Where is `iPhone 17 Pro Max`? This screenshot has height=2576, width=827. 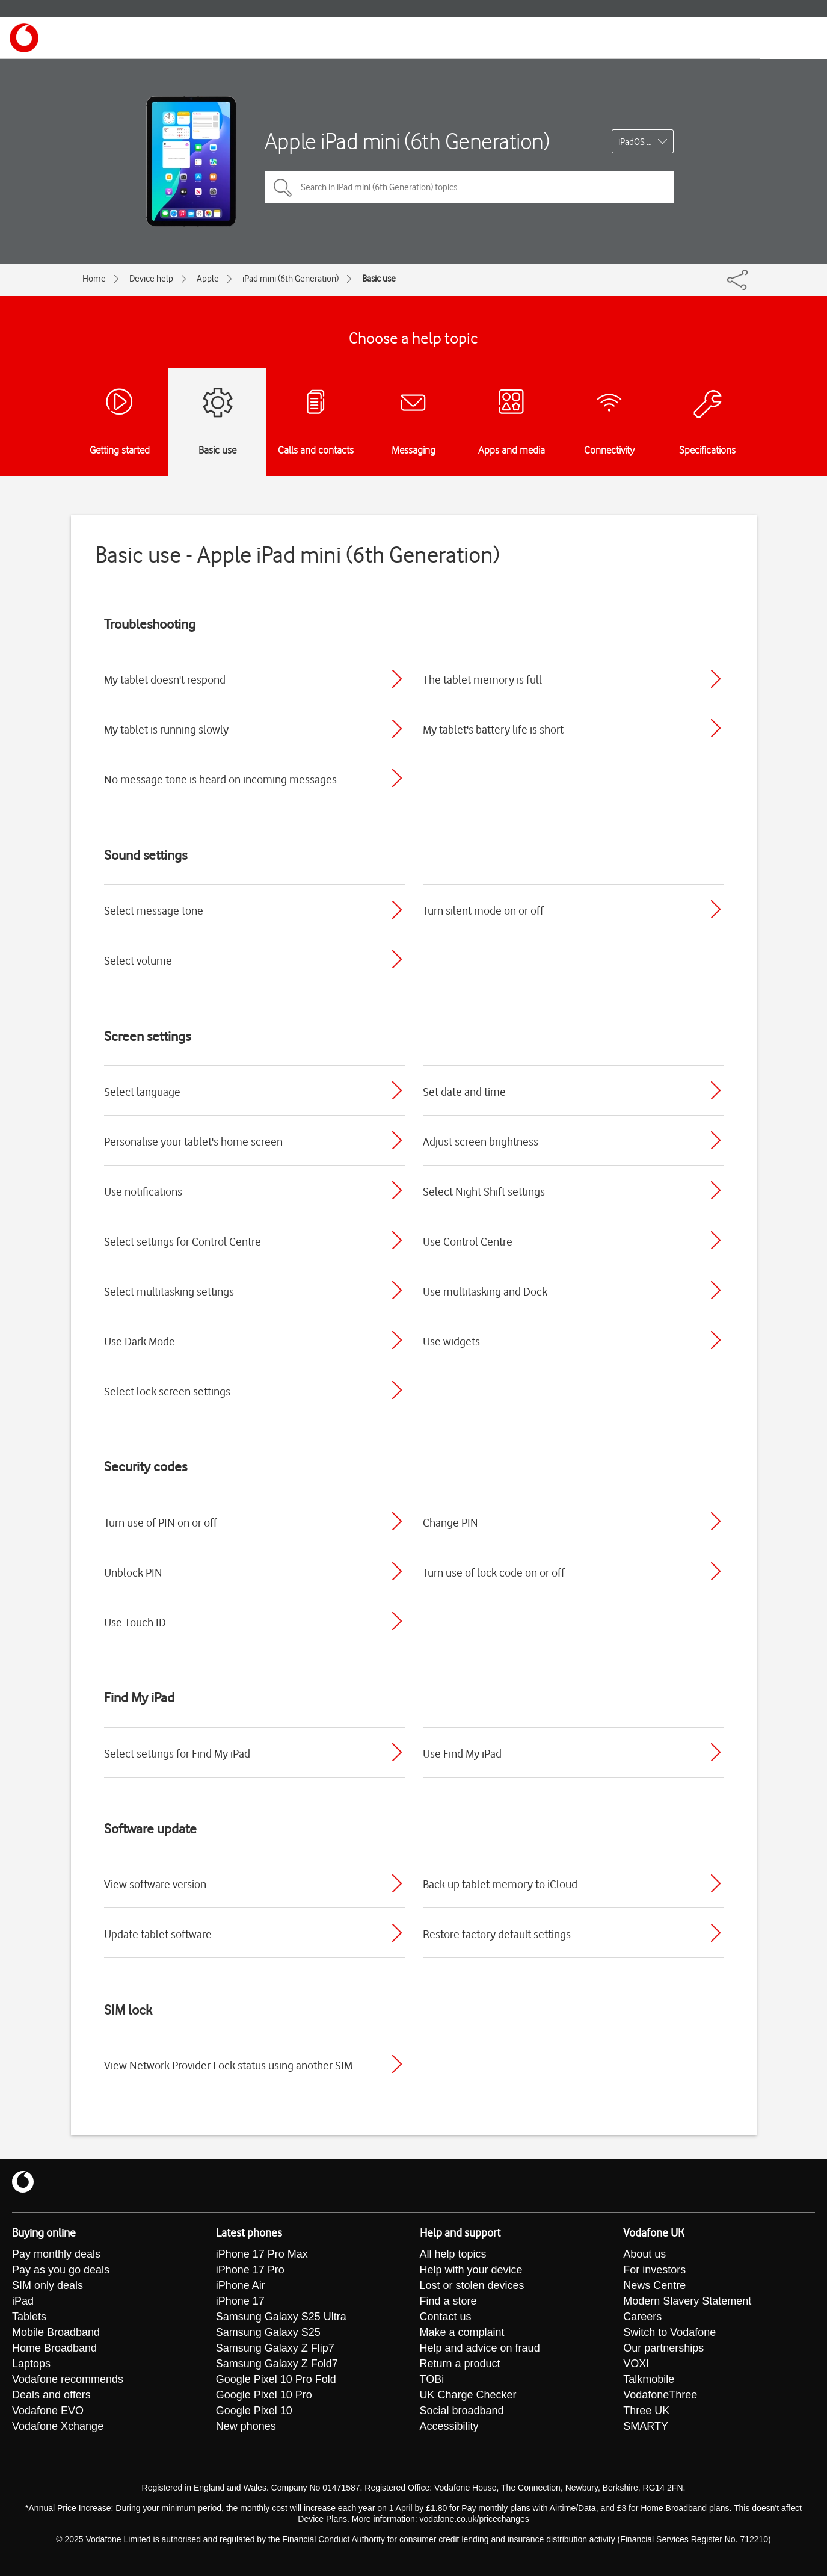
iPhone 17 Pro Max is located at coordinates (262, 2254).